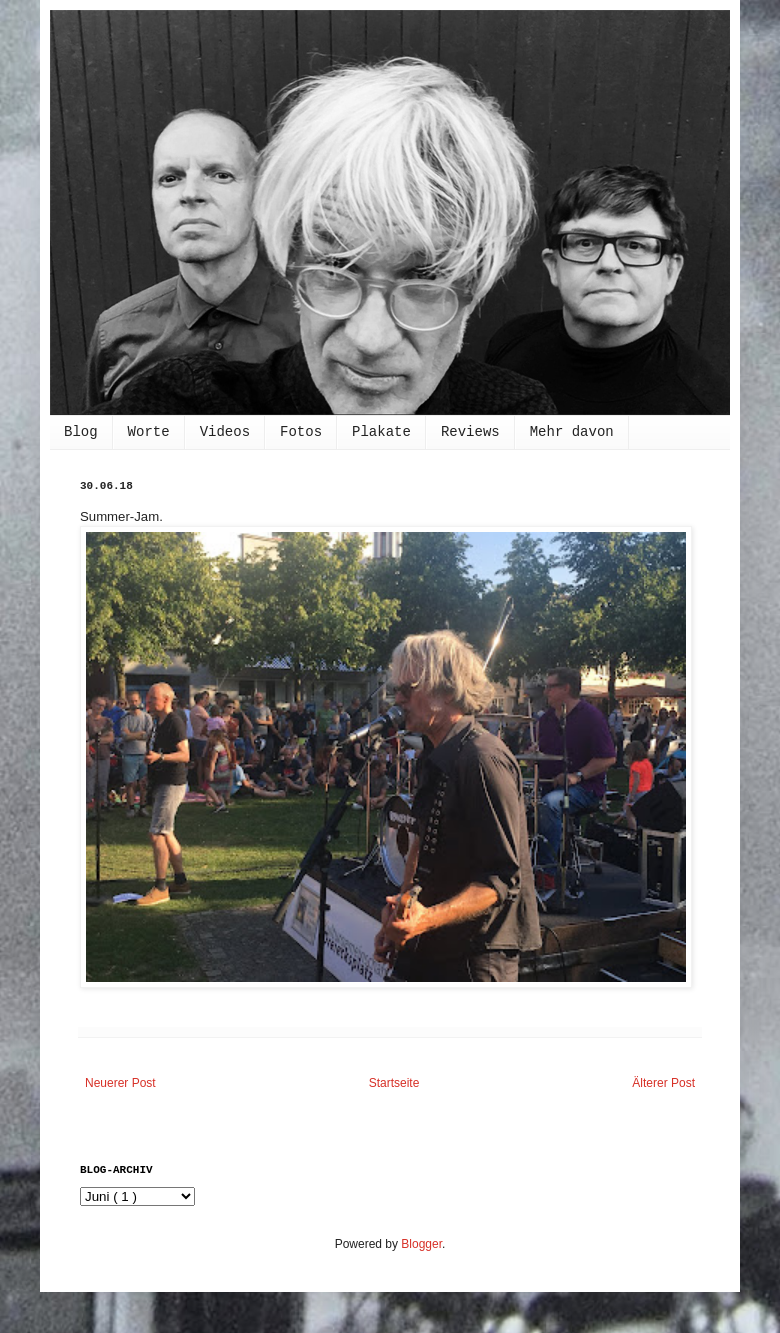  What do you see at coordinates (663, 1083) in the screenshot?
I see `Älterer Post` at bounding box center [663, 1083].